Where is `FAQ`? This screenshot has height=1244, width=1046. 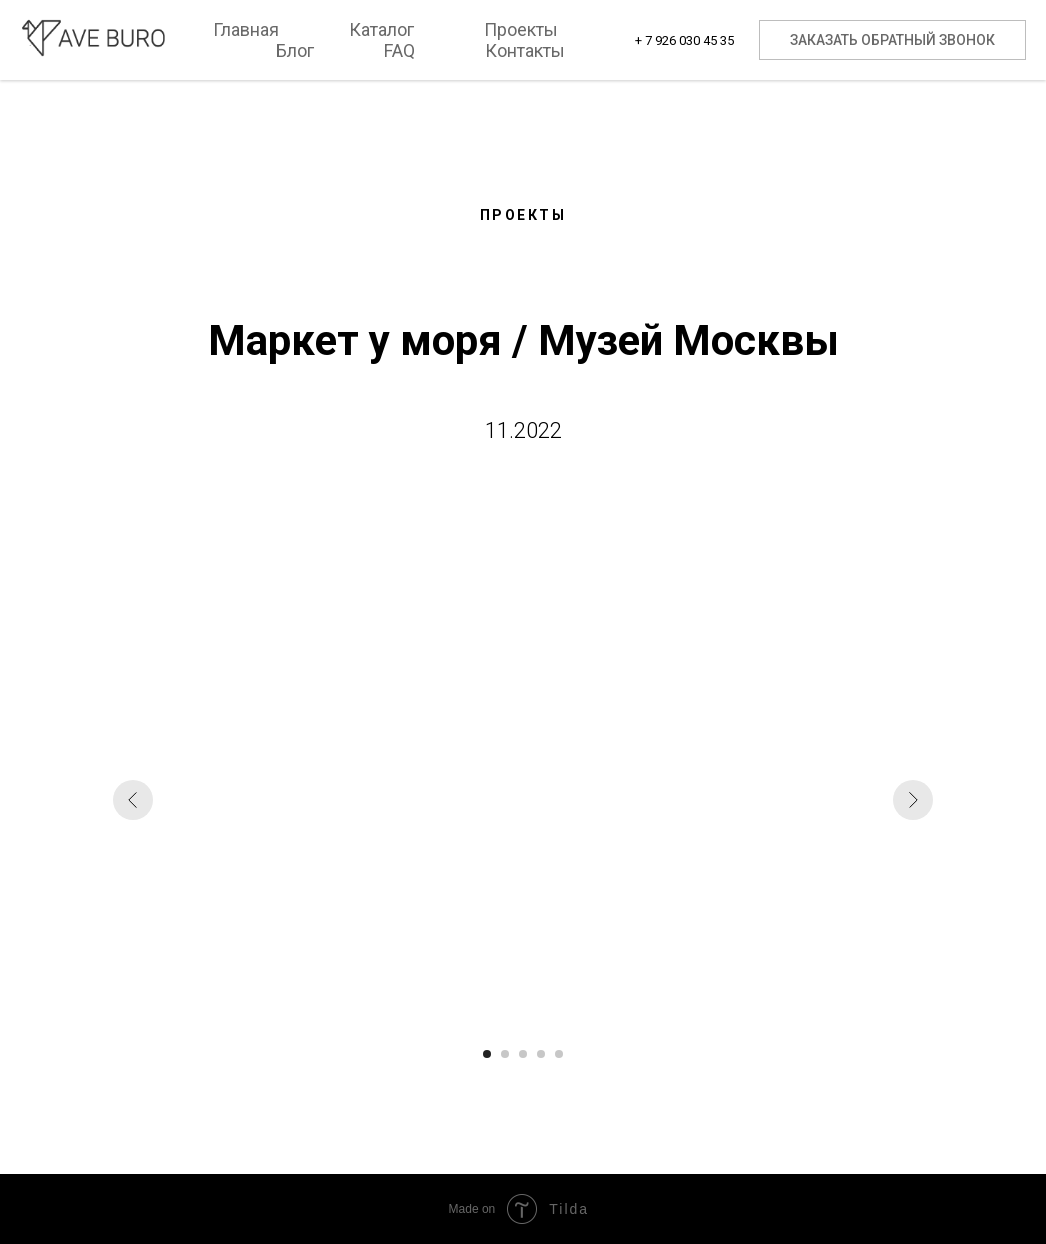 FAQ is located at coordinates (399, 50).